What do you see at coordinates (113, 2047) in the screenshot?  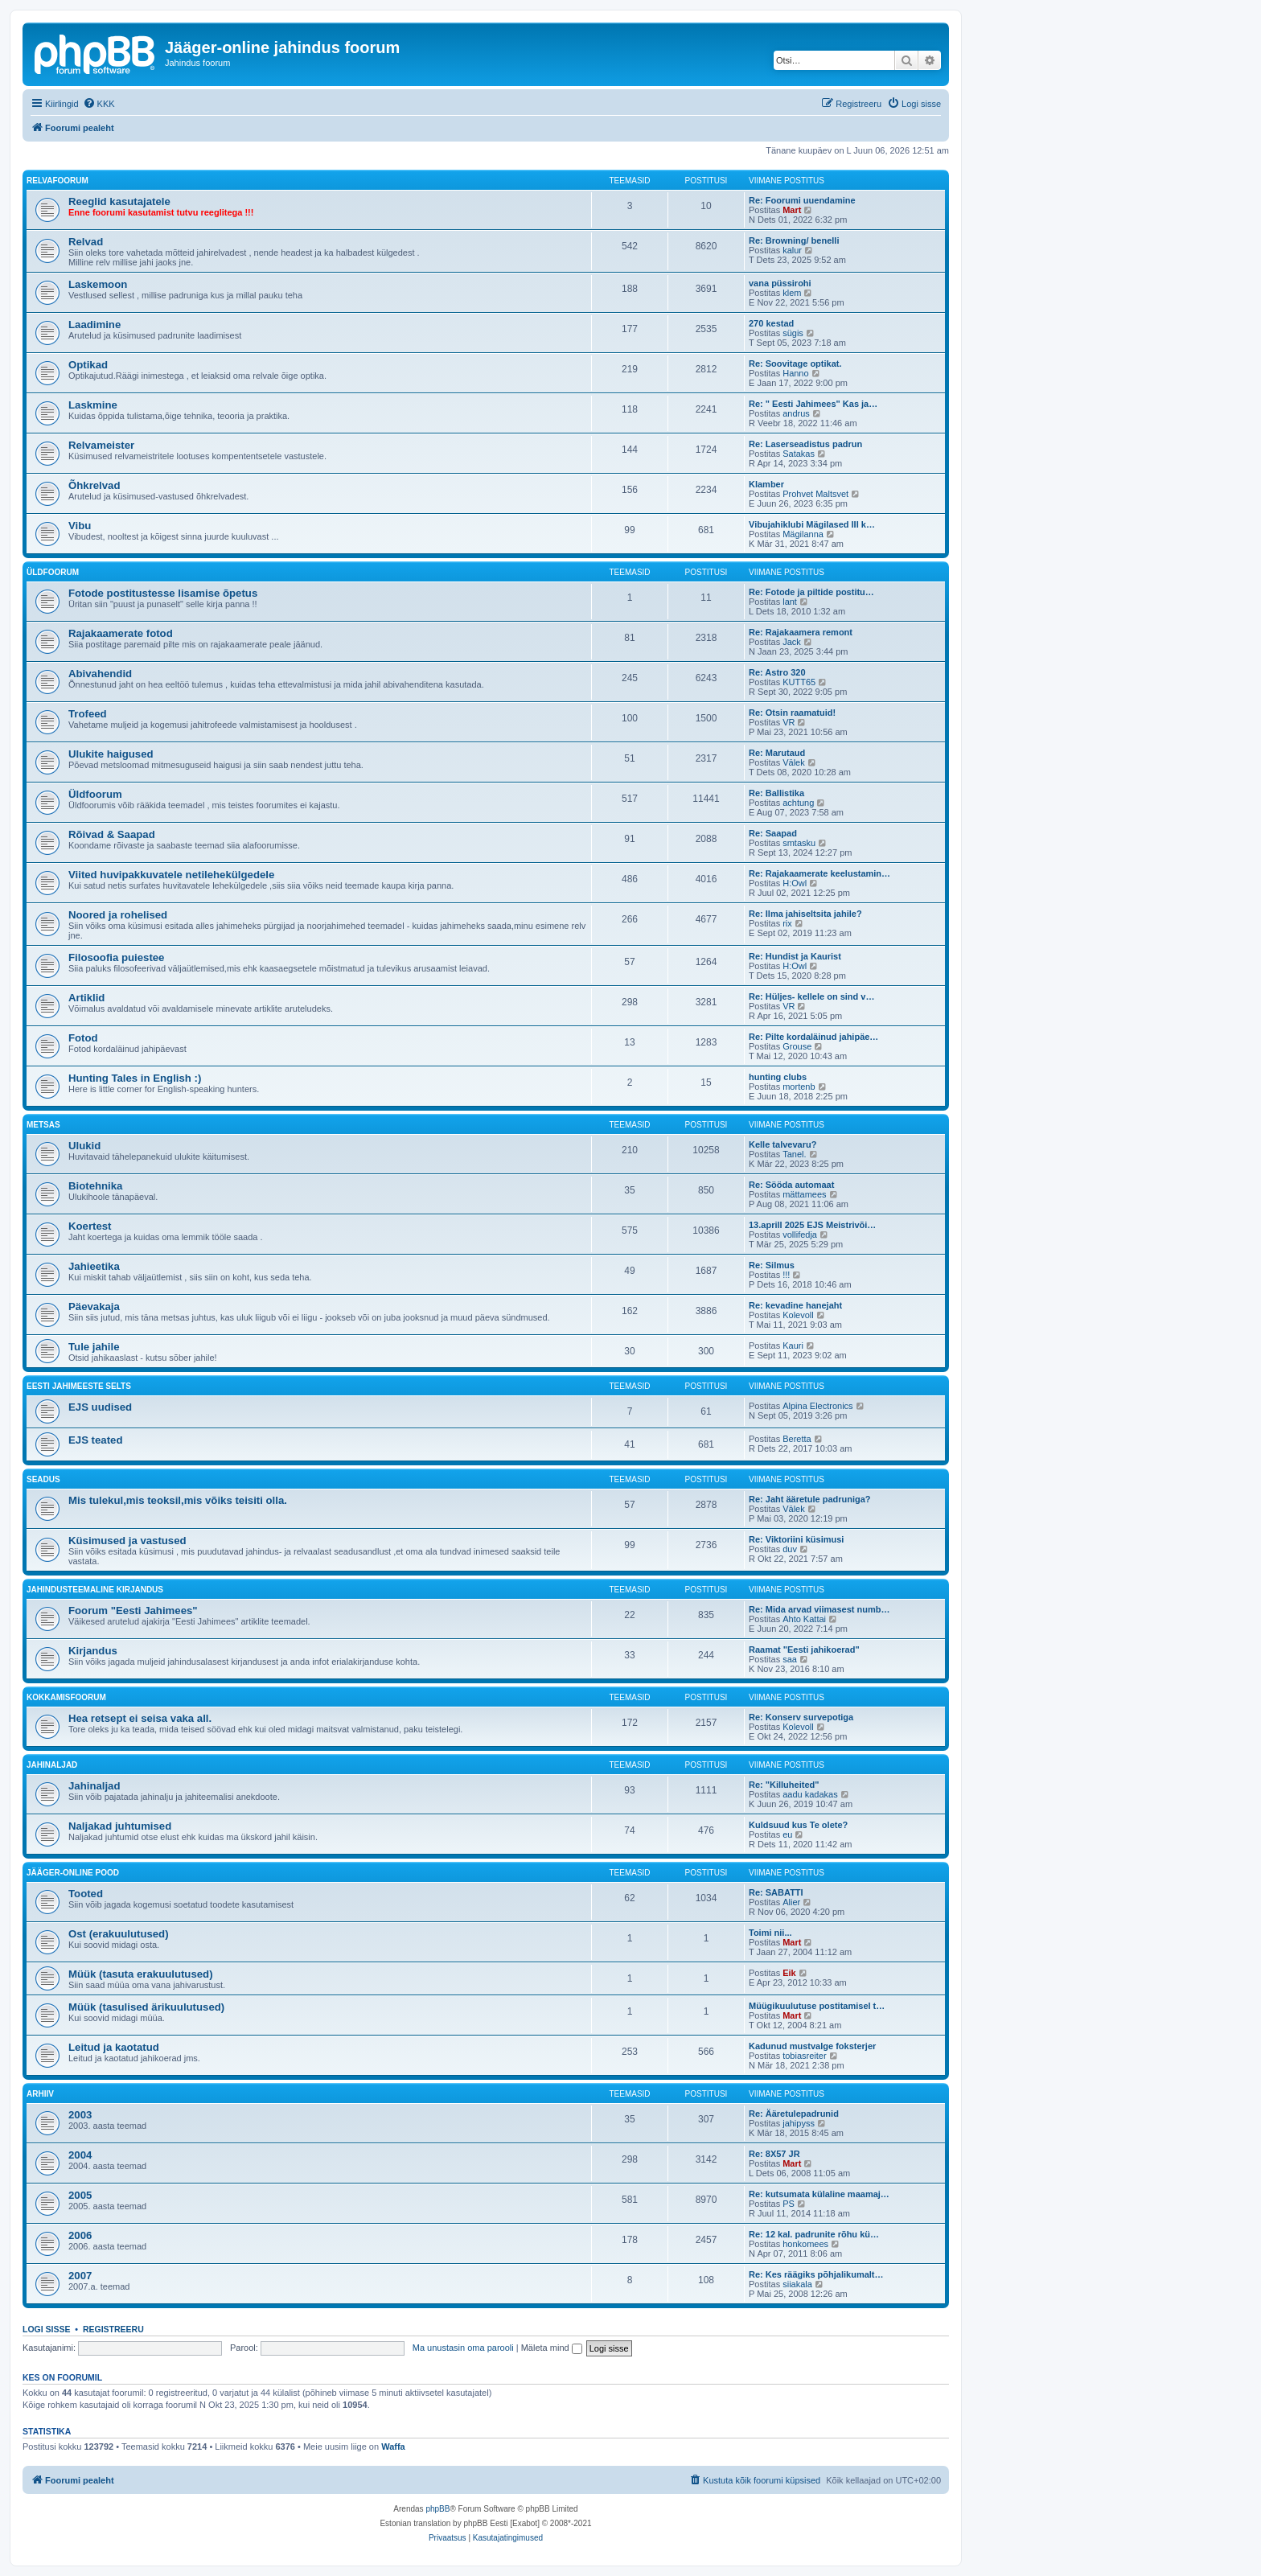 I see `Leitud ja kaotatud` at bounding box center [113, 2047].